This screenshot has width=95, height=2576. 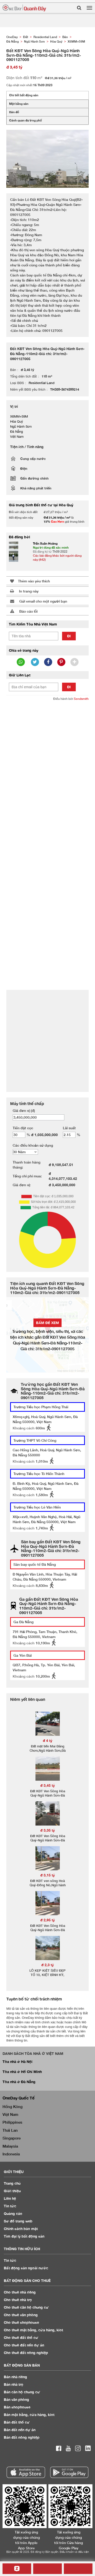 I want to click on đ 2,95 tỷ, so click(x=47, y=1920).